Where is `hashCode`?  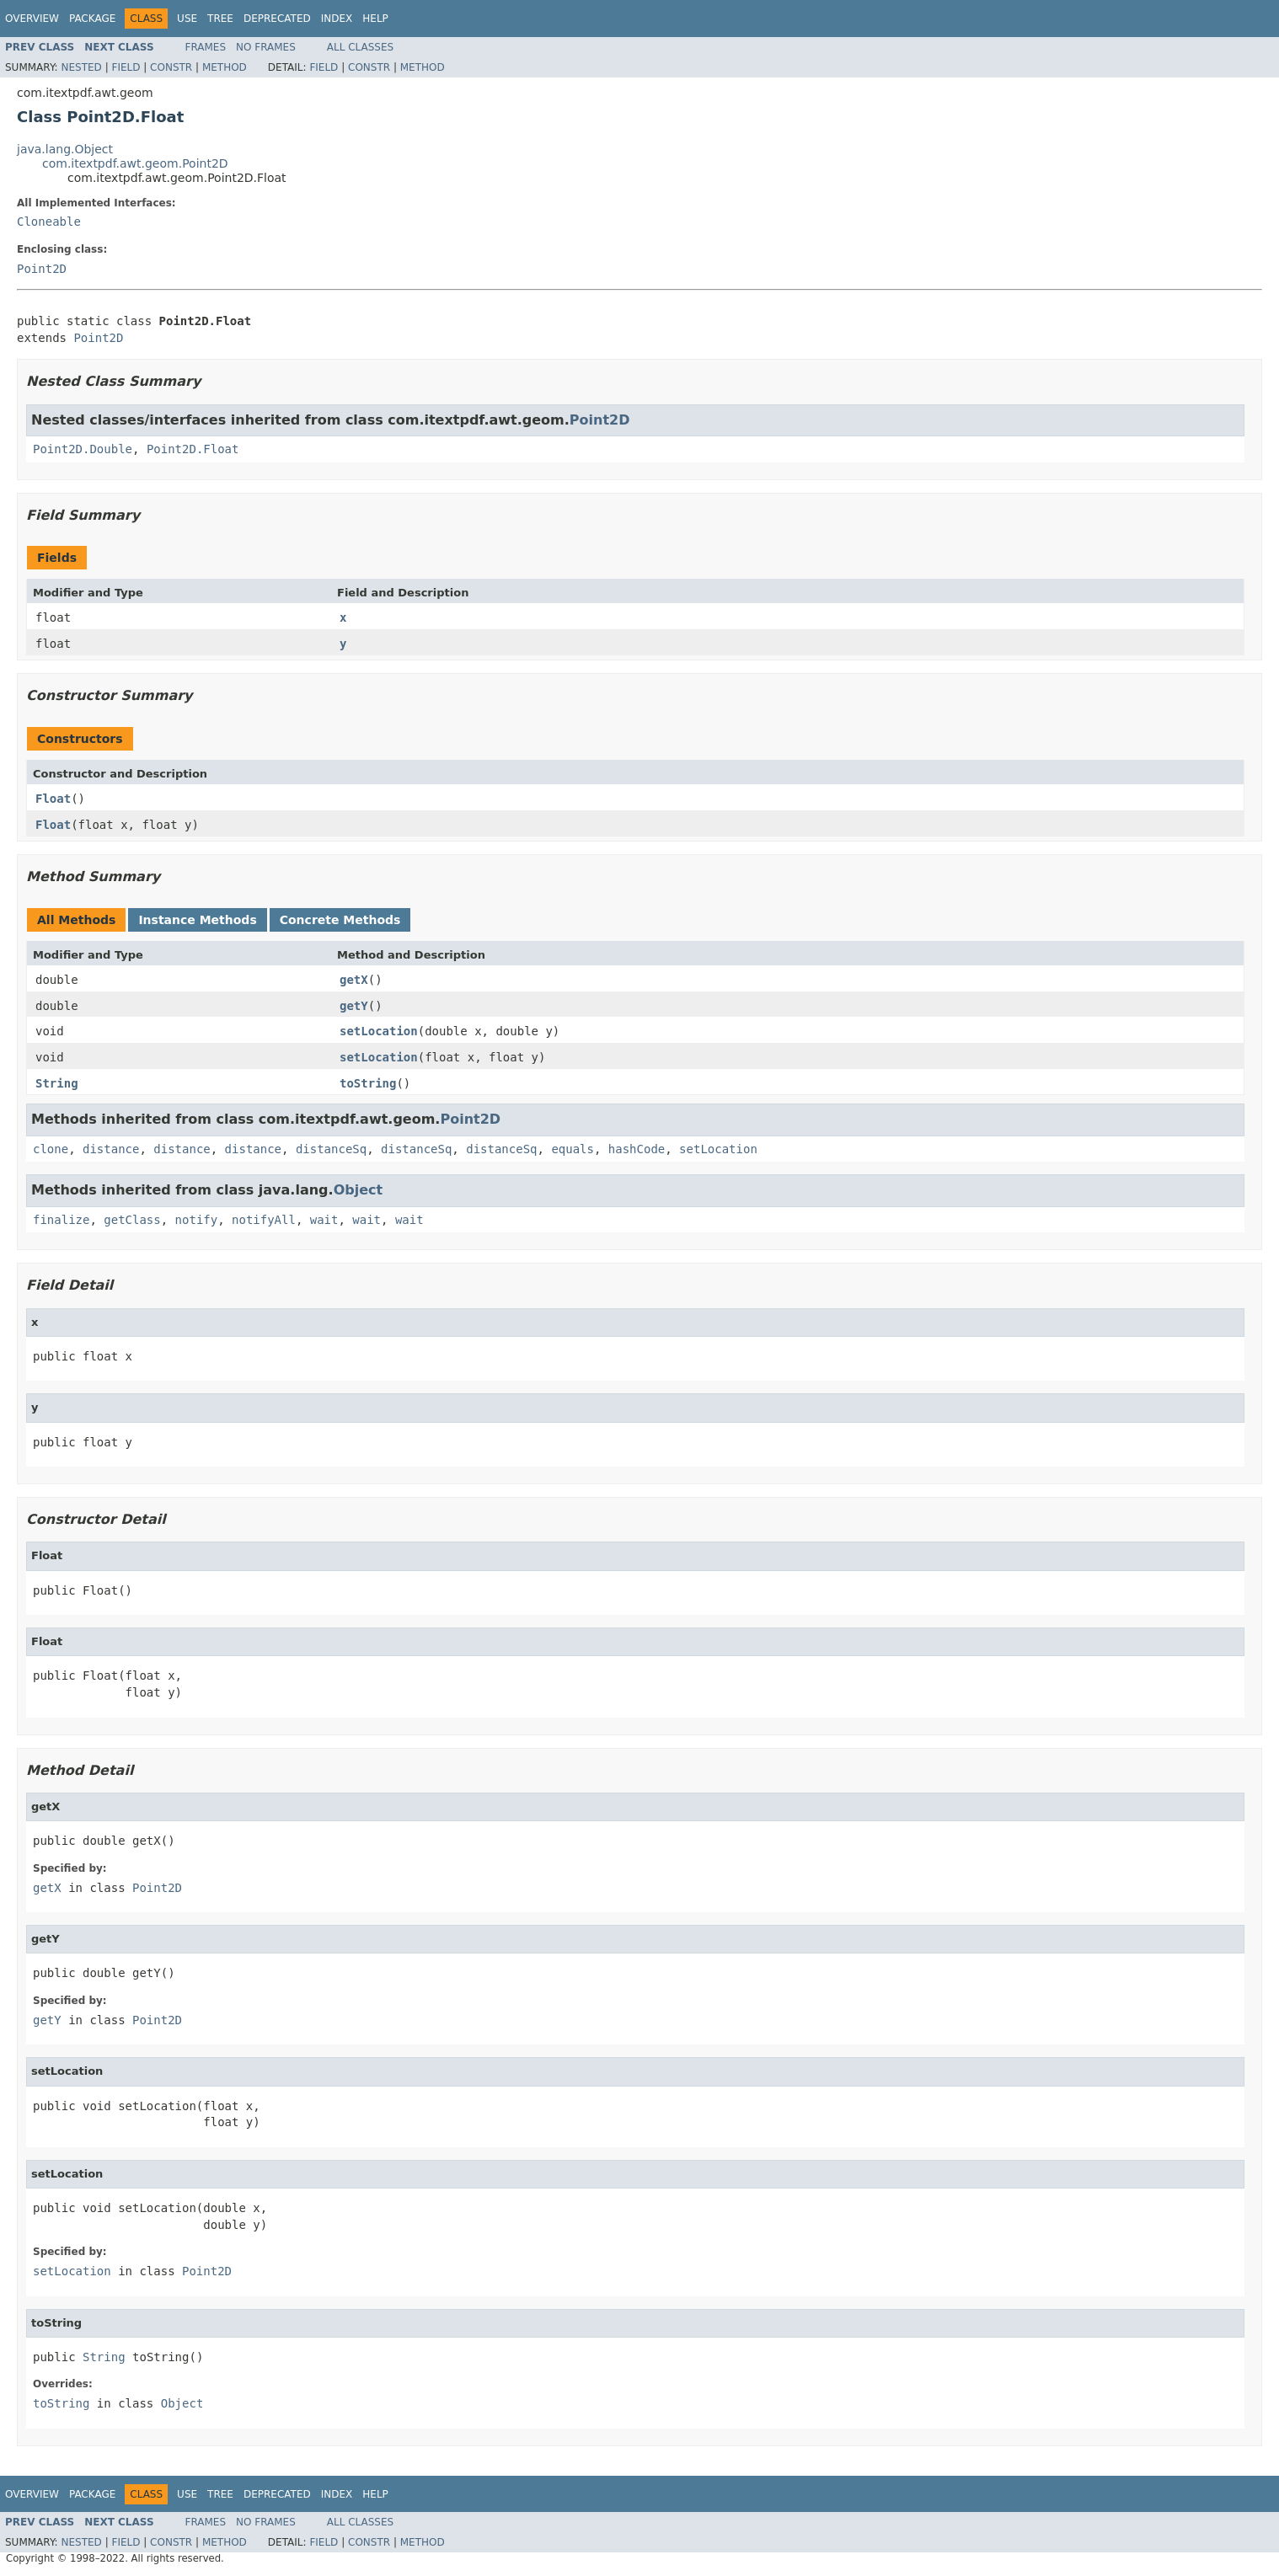 hashCode is located at coordinates (636, 1149).